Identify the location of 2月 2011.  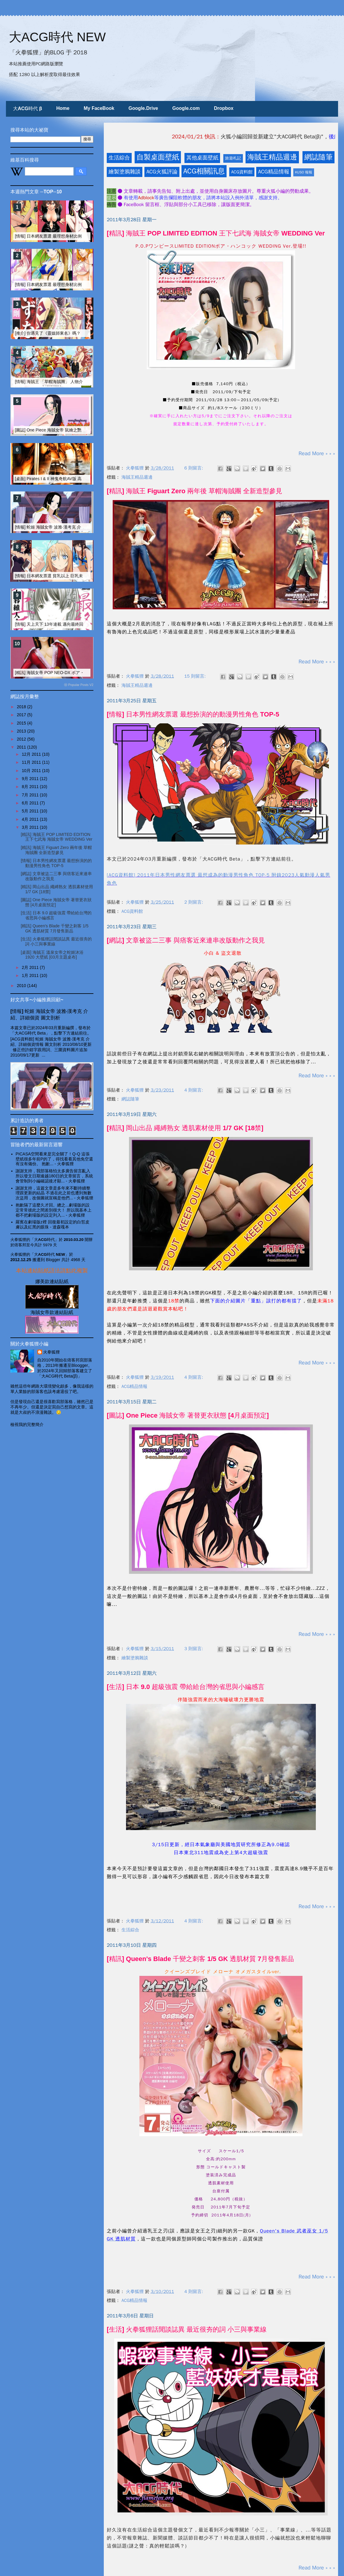
(31, 967).